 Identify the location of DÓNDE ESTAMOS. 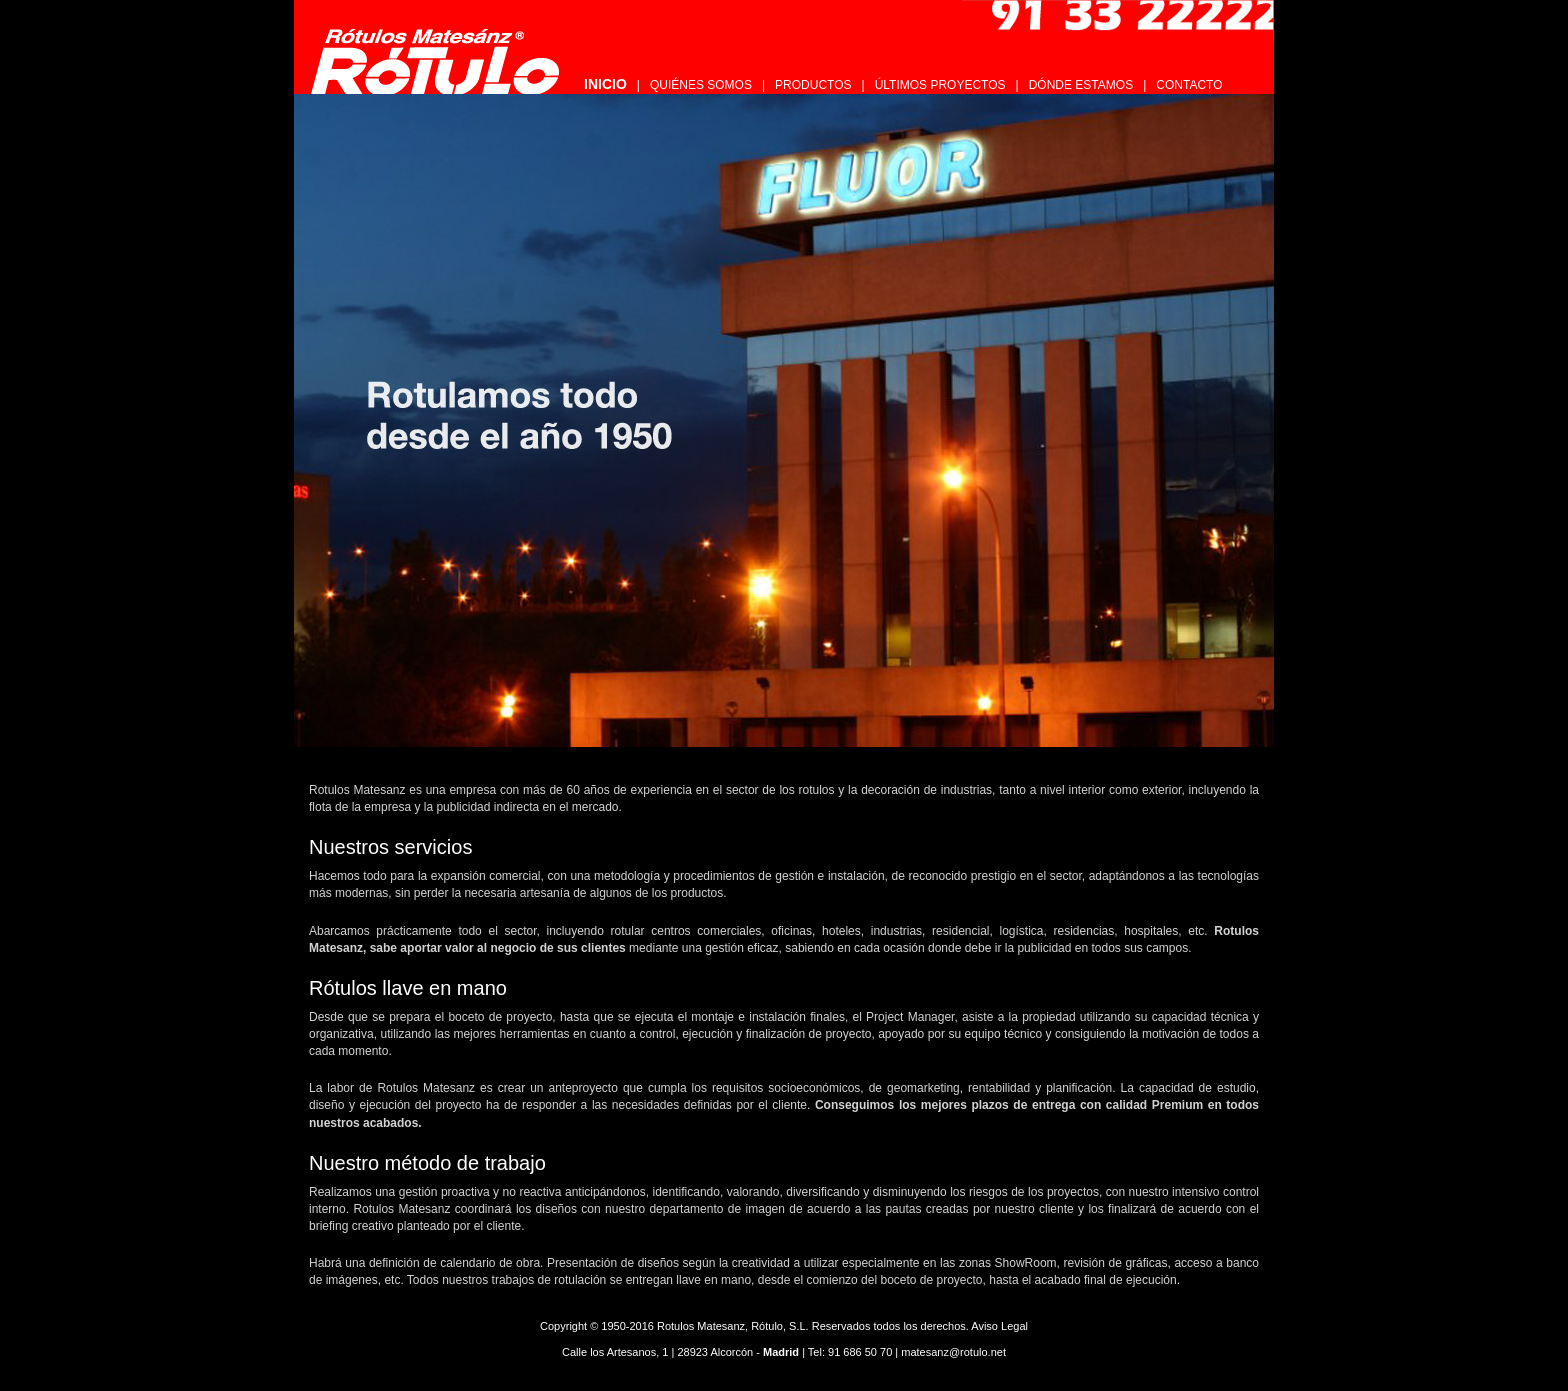
(1081, 85).